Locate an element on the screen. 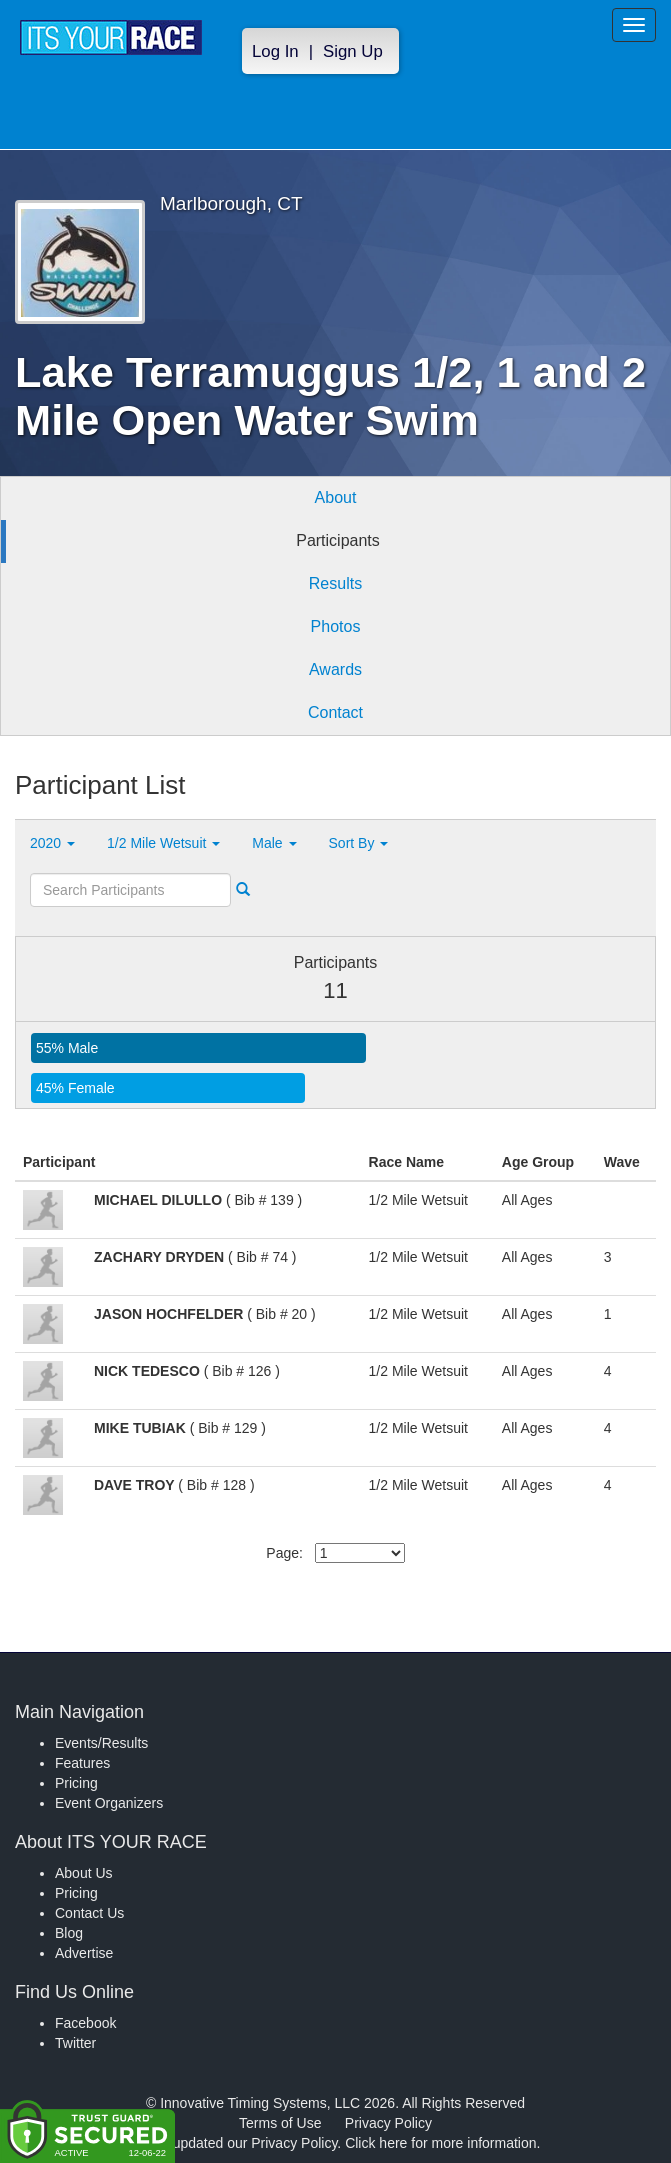 Image resolution: width=671 pixels, height=2163 pixels. Events/Results is located at coordinates (101, 1743).